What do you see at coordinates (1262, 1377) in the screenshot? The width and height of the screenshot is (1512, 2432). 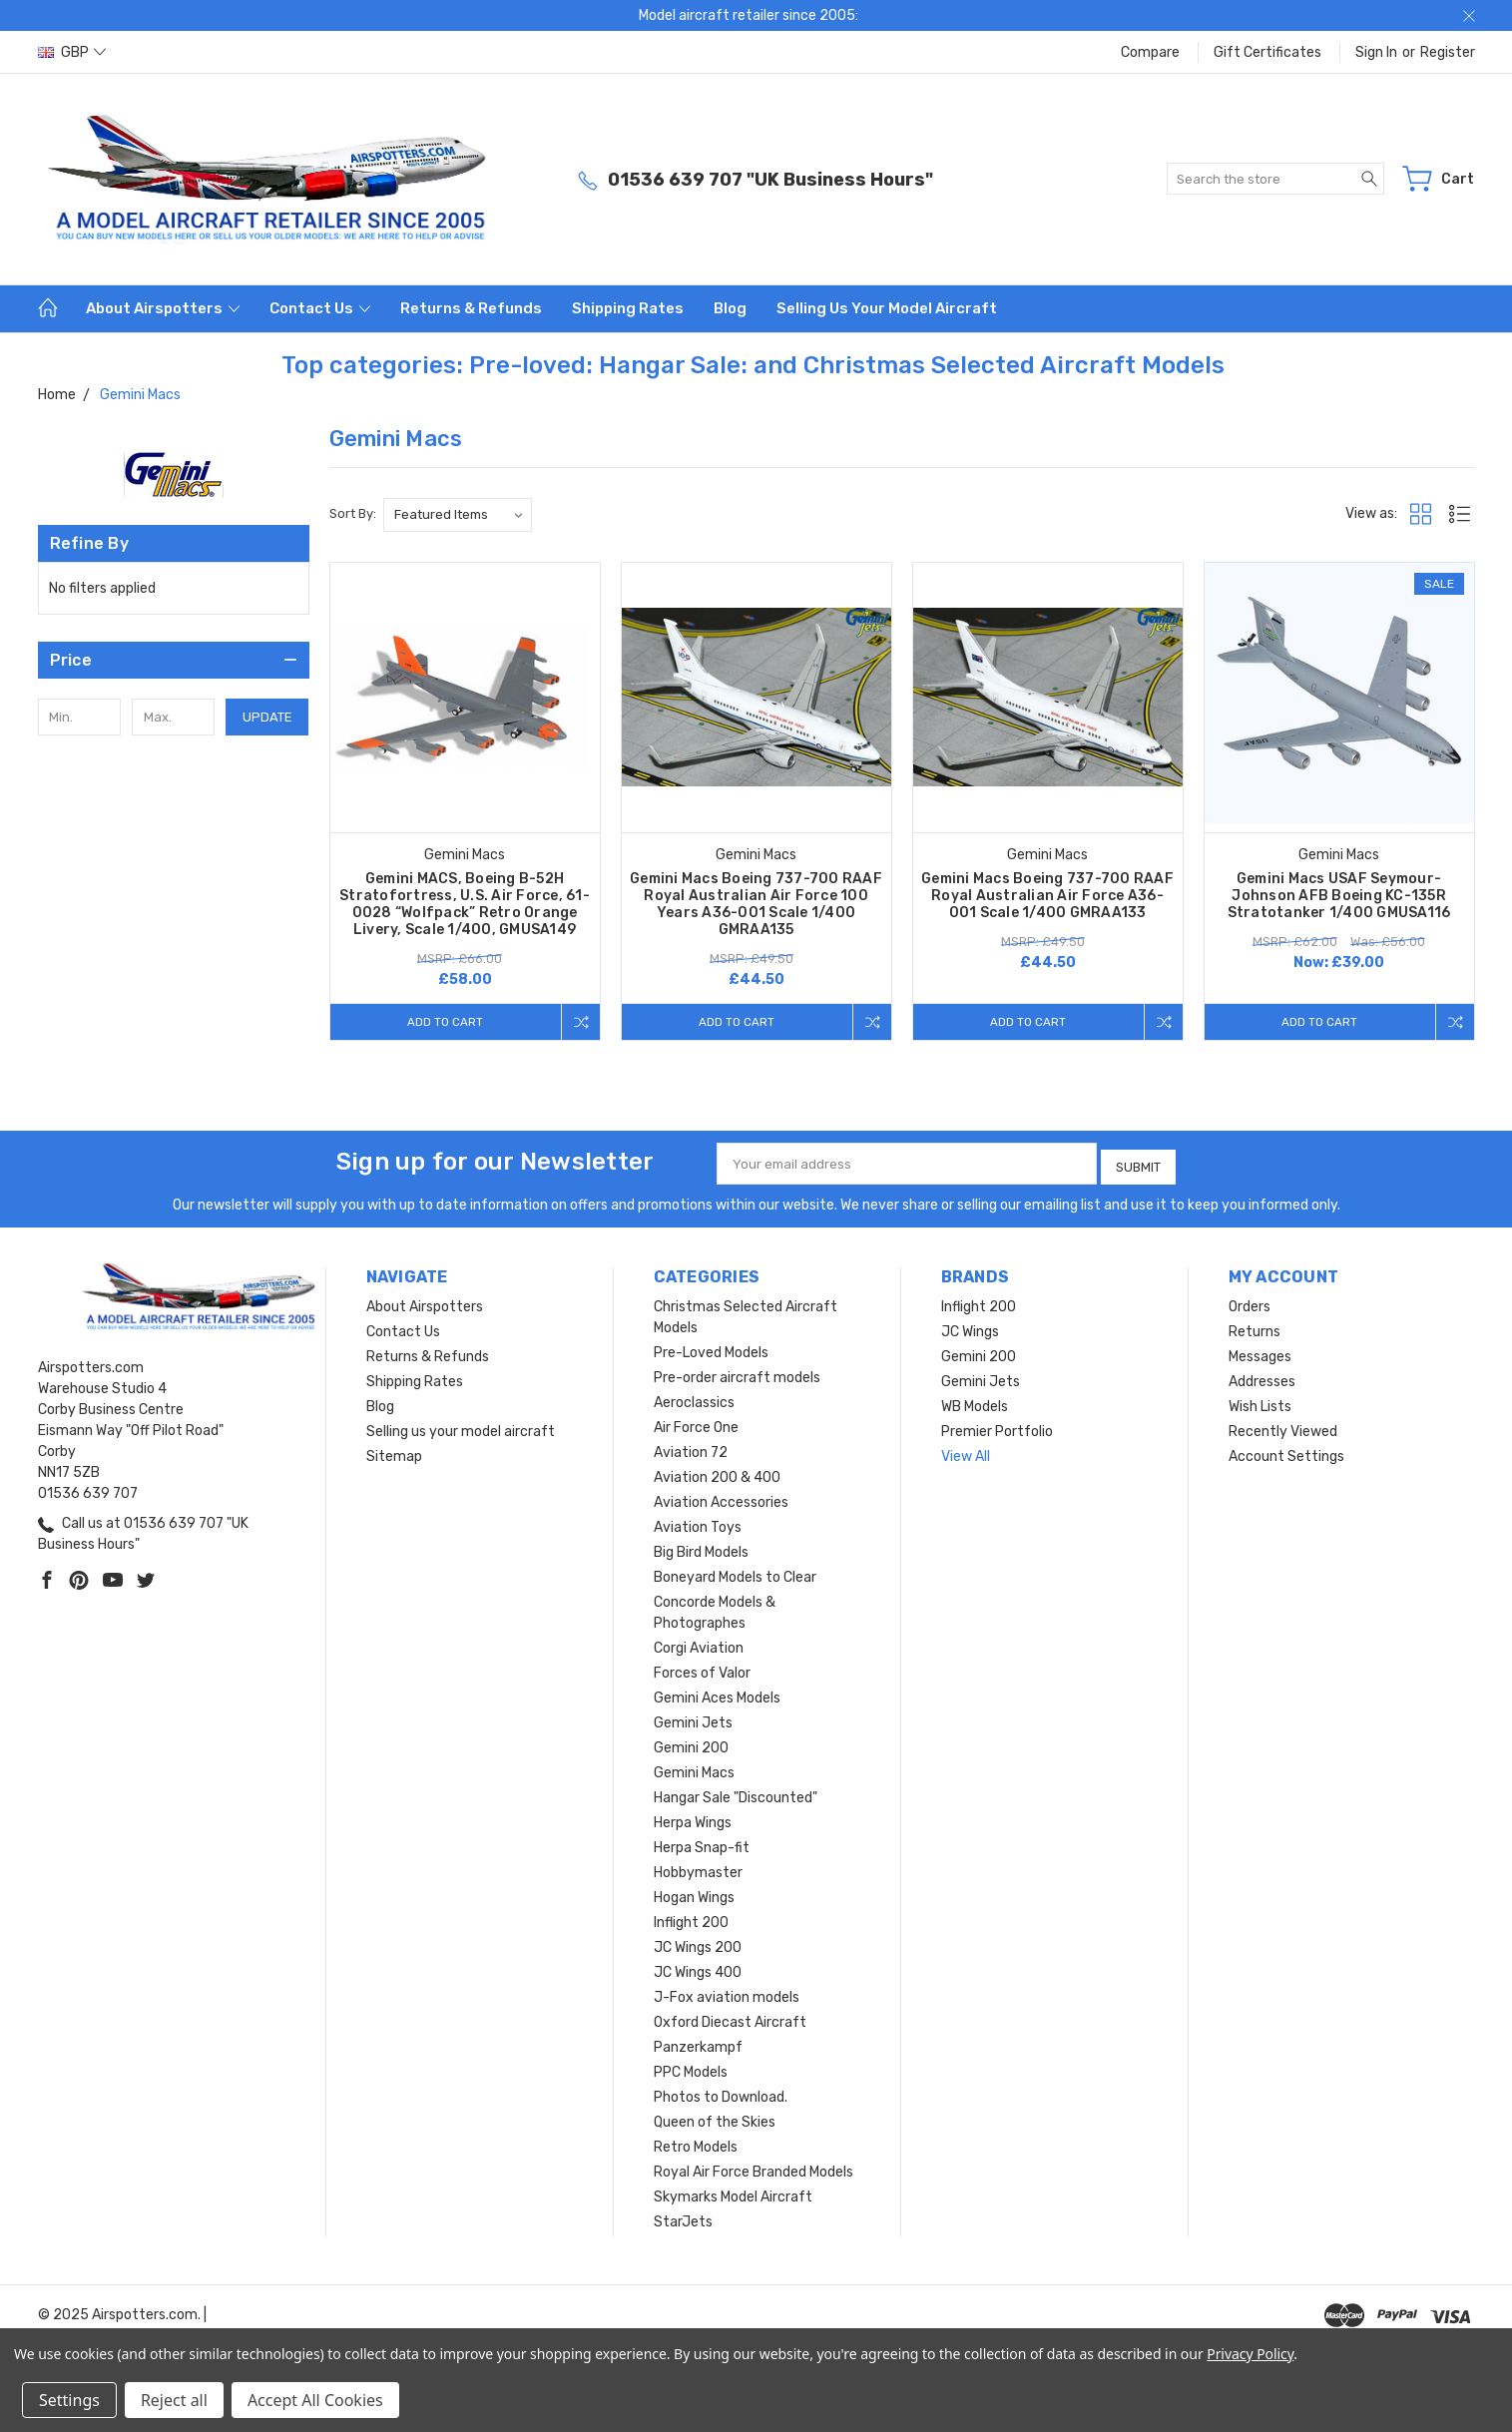 I see `Addresses` at bounding box center [1262, 1377].